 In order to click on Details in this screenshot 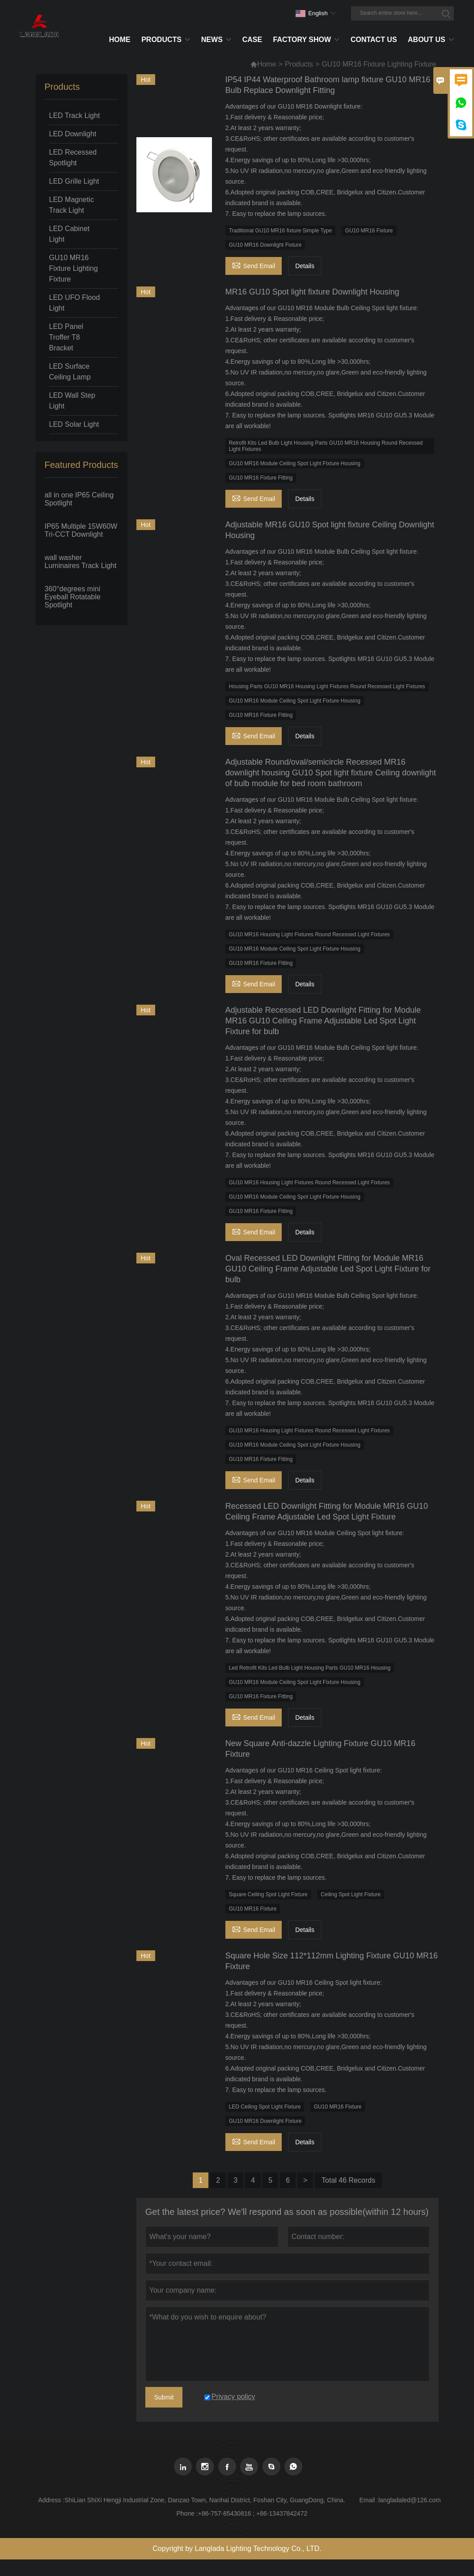, I will do `click(304, 265)`.